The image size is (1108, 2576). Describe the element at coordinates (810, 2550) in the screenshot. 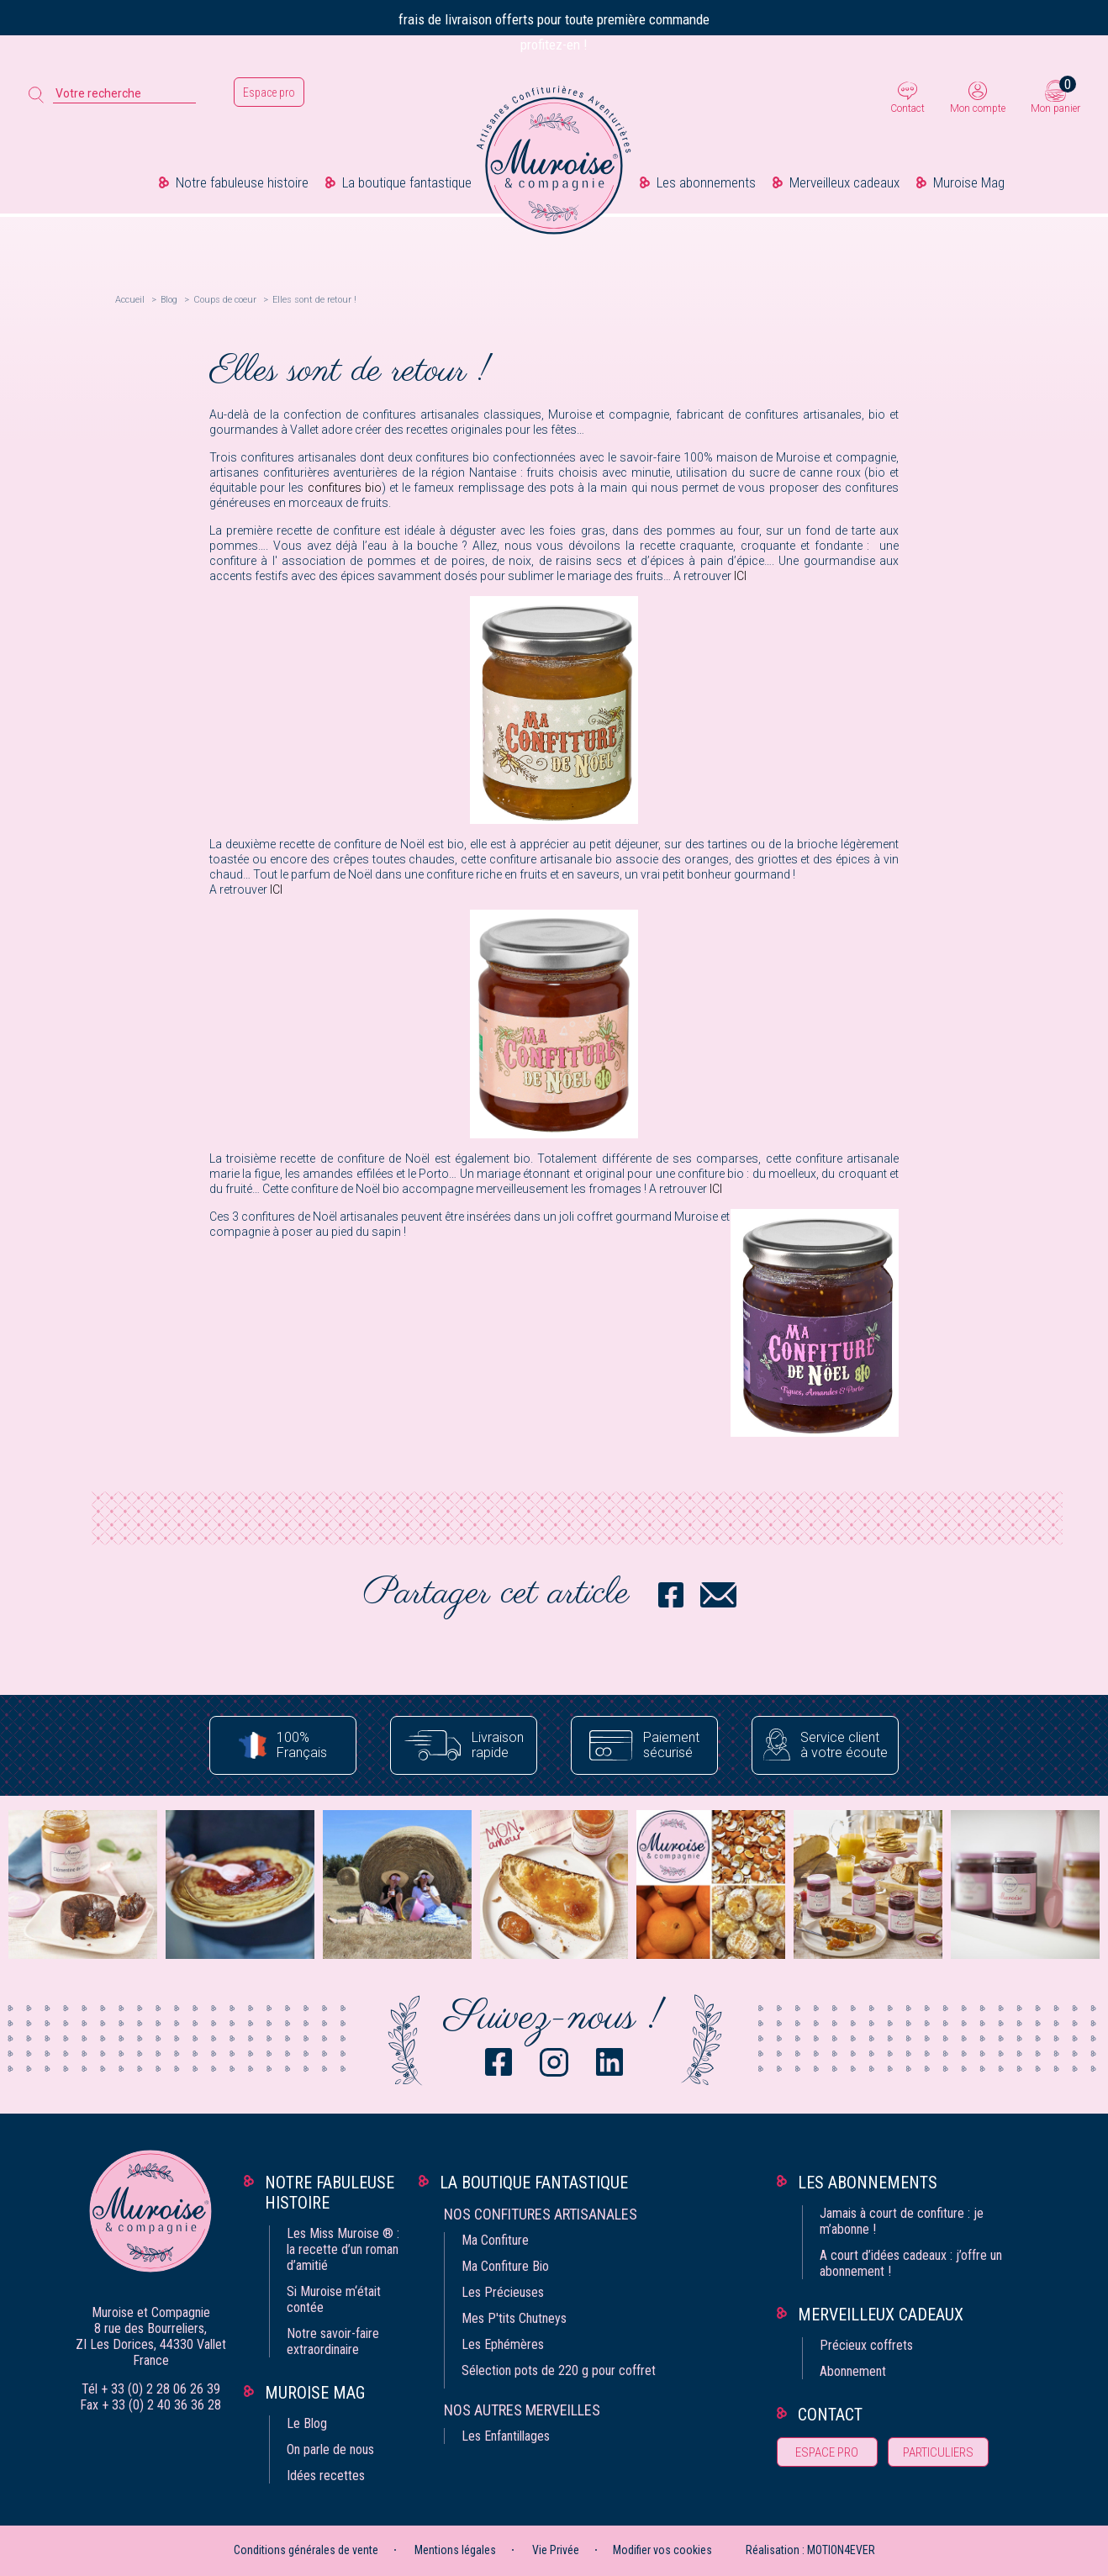

I see `Réalisation : MOTION4EVER` at that location.